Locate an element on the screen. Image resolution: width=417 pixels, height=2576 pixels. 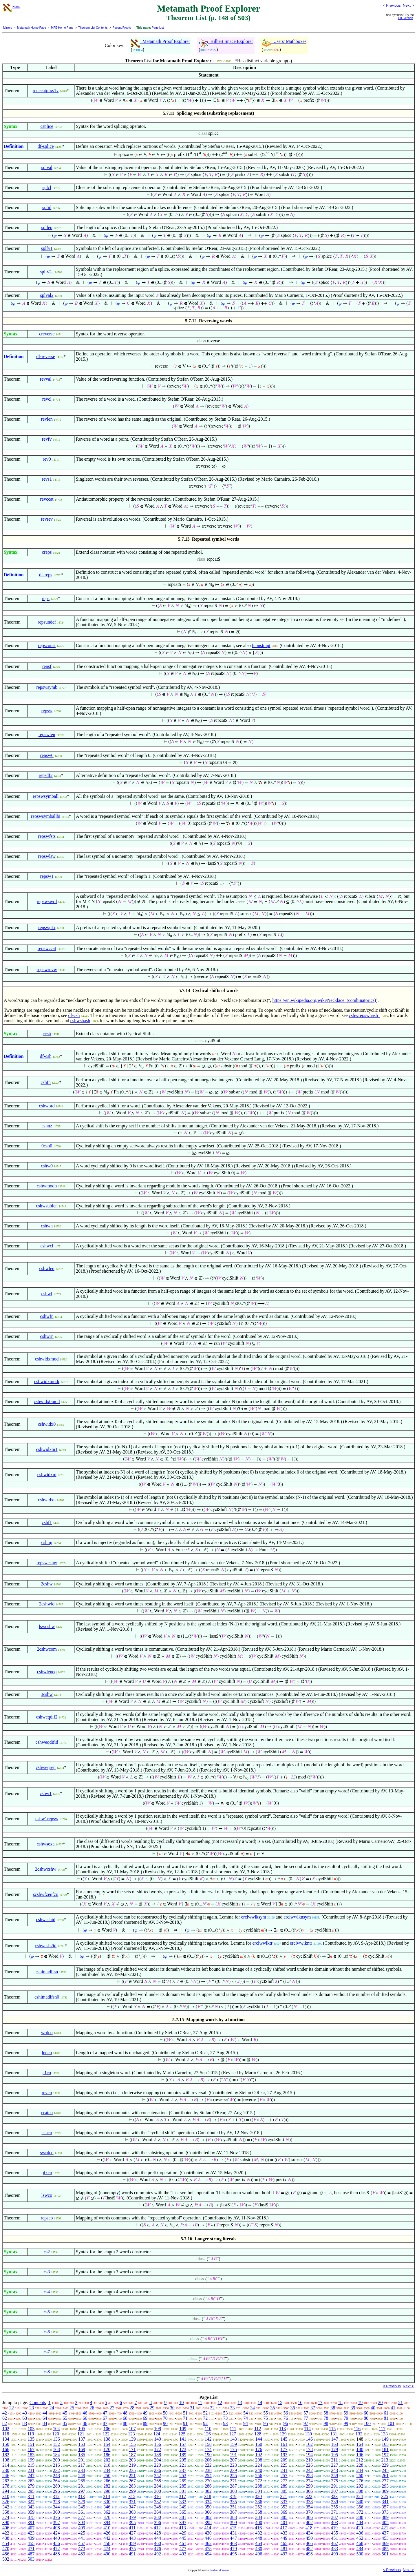
397 is located at coordinates (182, 2522).